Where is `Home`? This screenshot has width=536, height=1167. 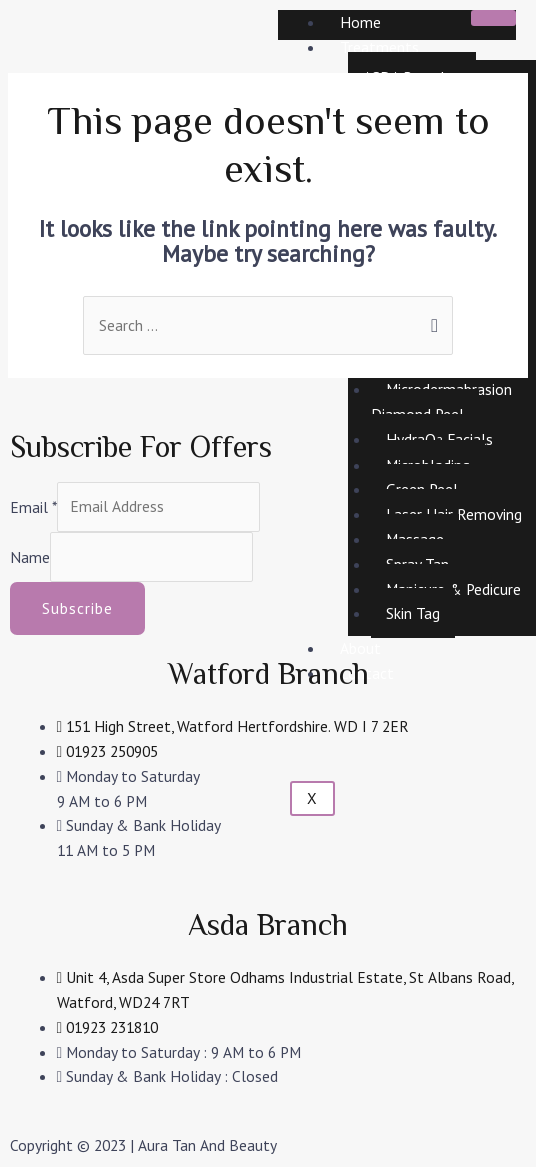
Home is located at coordinates (360, 22).